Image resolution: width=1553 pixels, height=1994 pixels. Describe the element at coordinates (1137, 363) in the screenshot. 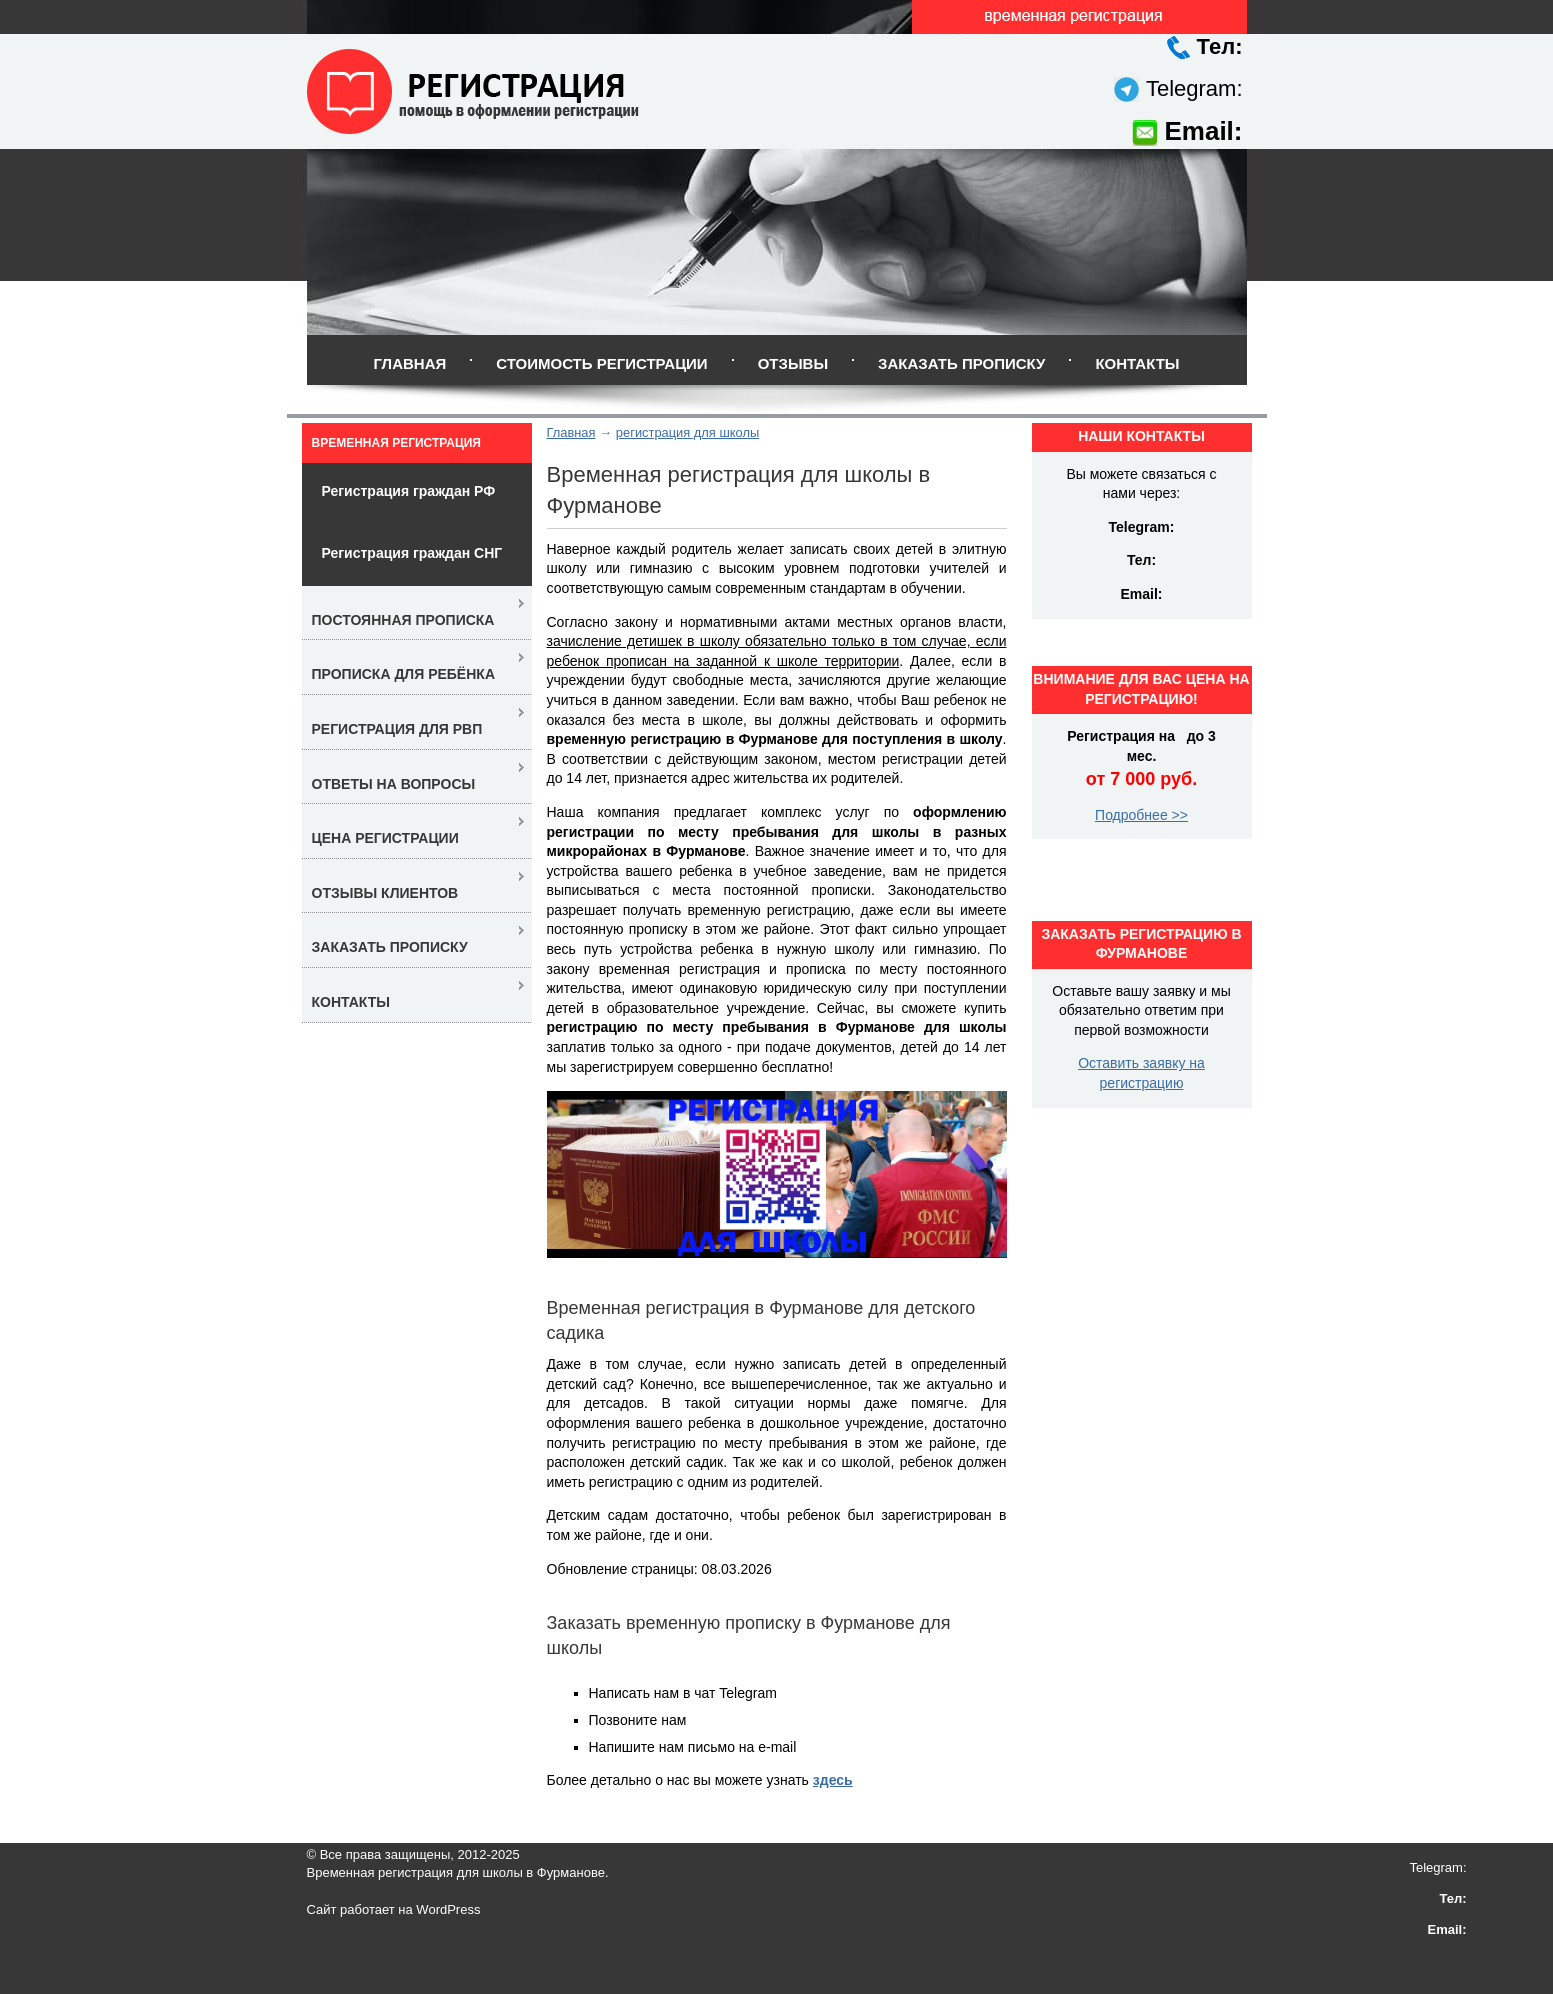

I see `Контакты` at that location.